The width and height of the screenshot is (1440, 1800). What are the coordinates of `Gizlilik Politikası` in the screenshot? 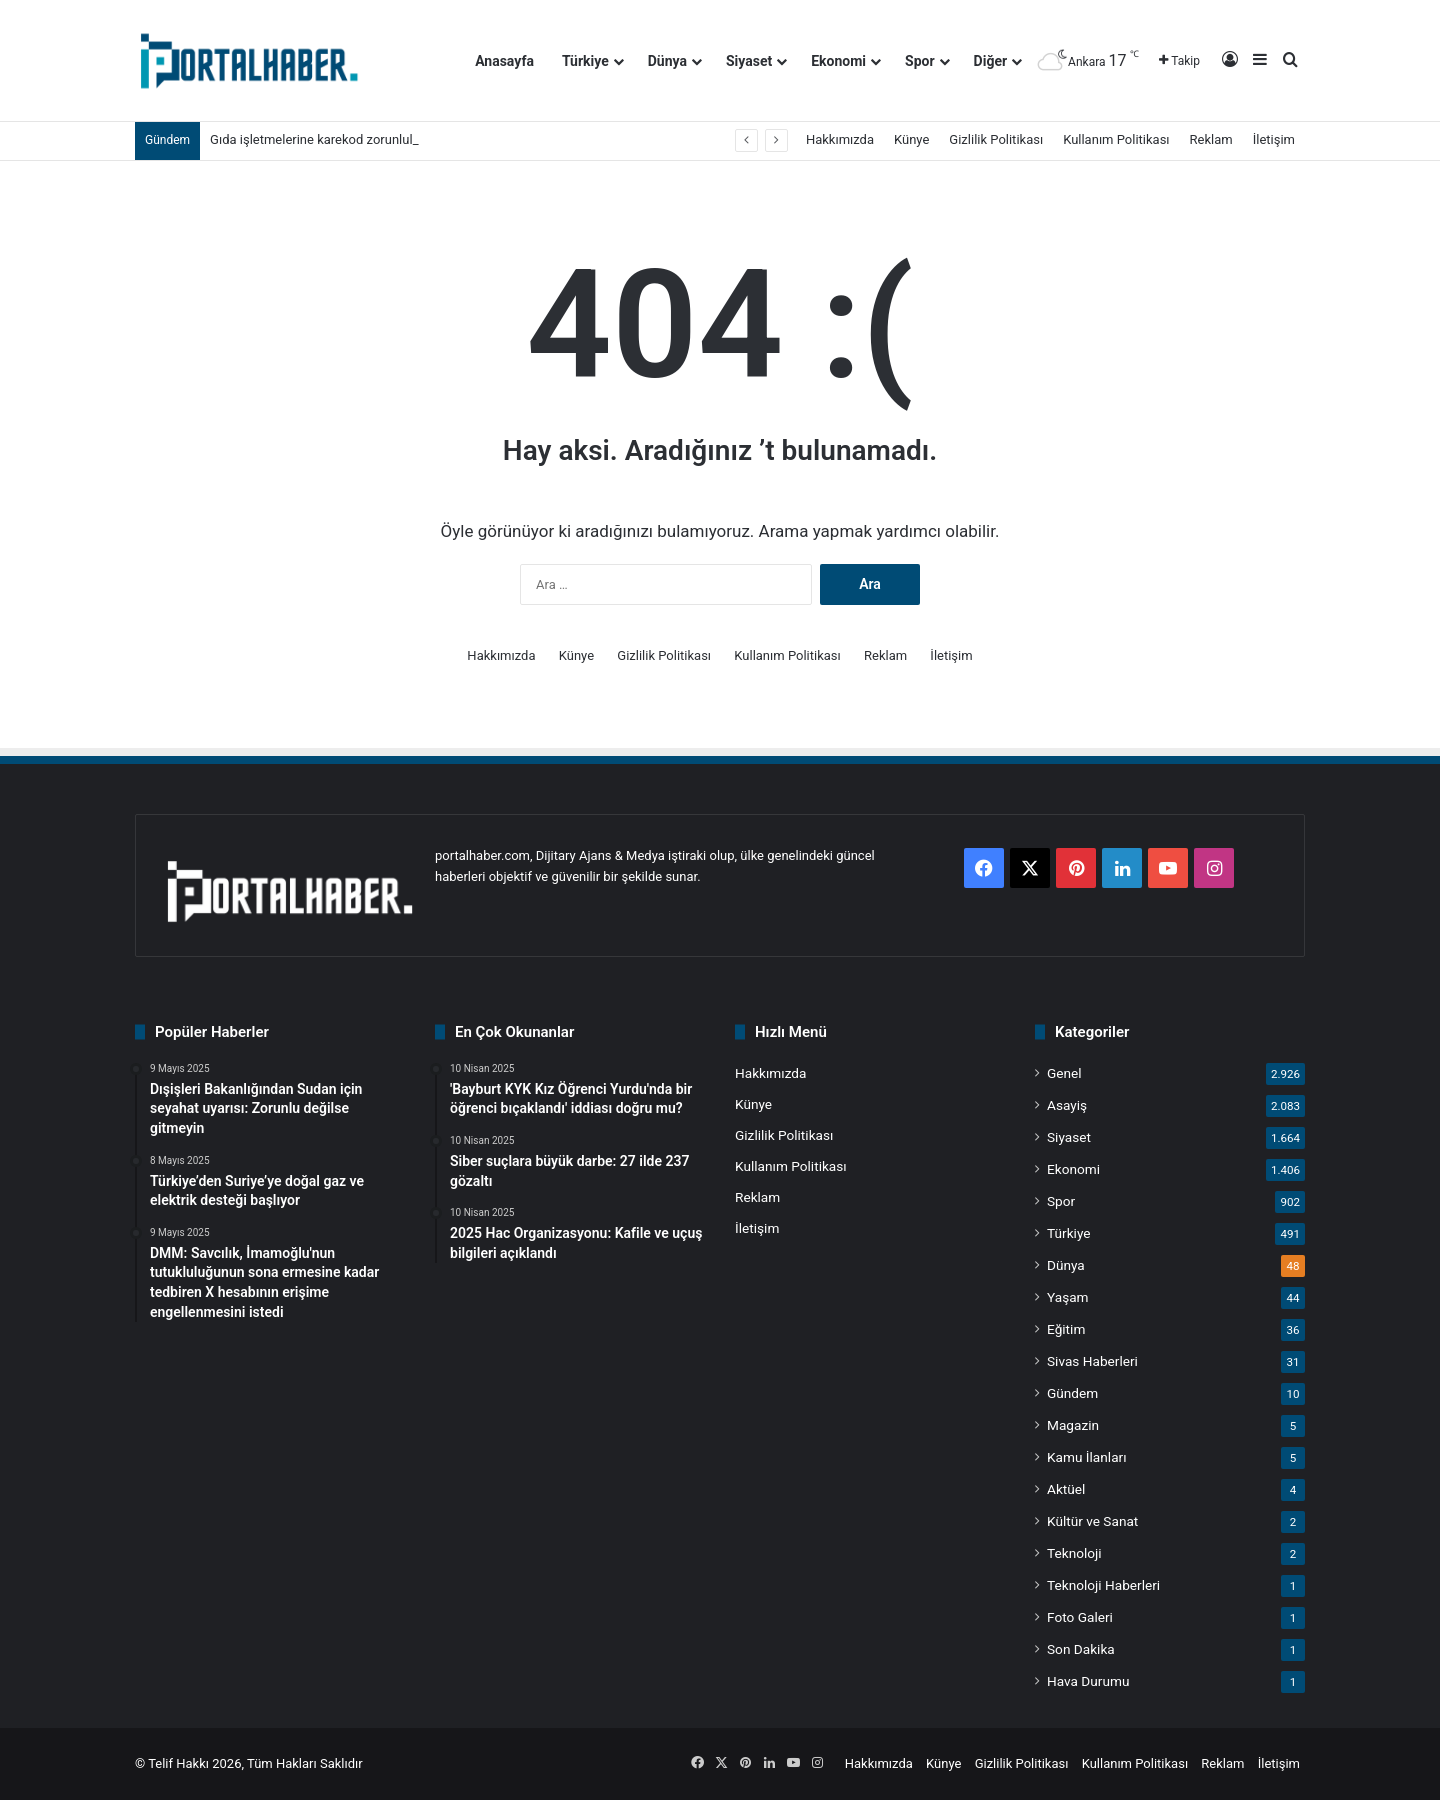 It's located at (996, 139).